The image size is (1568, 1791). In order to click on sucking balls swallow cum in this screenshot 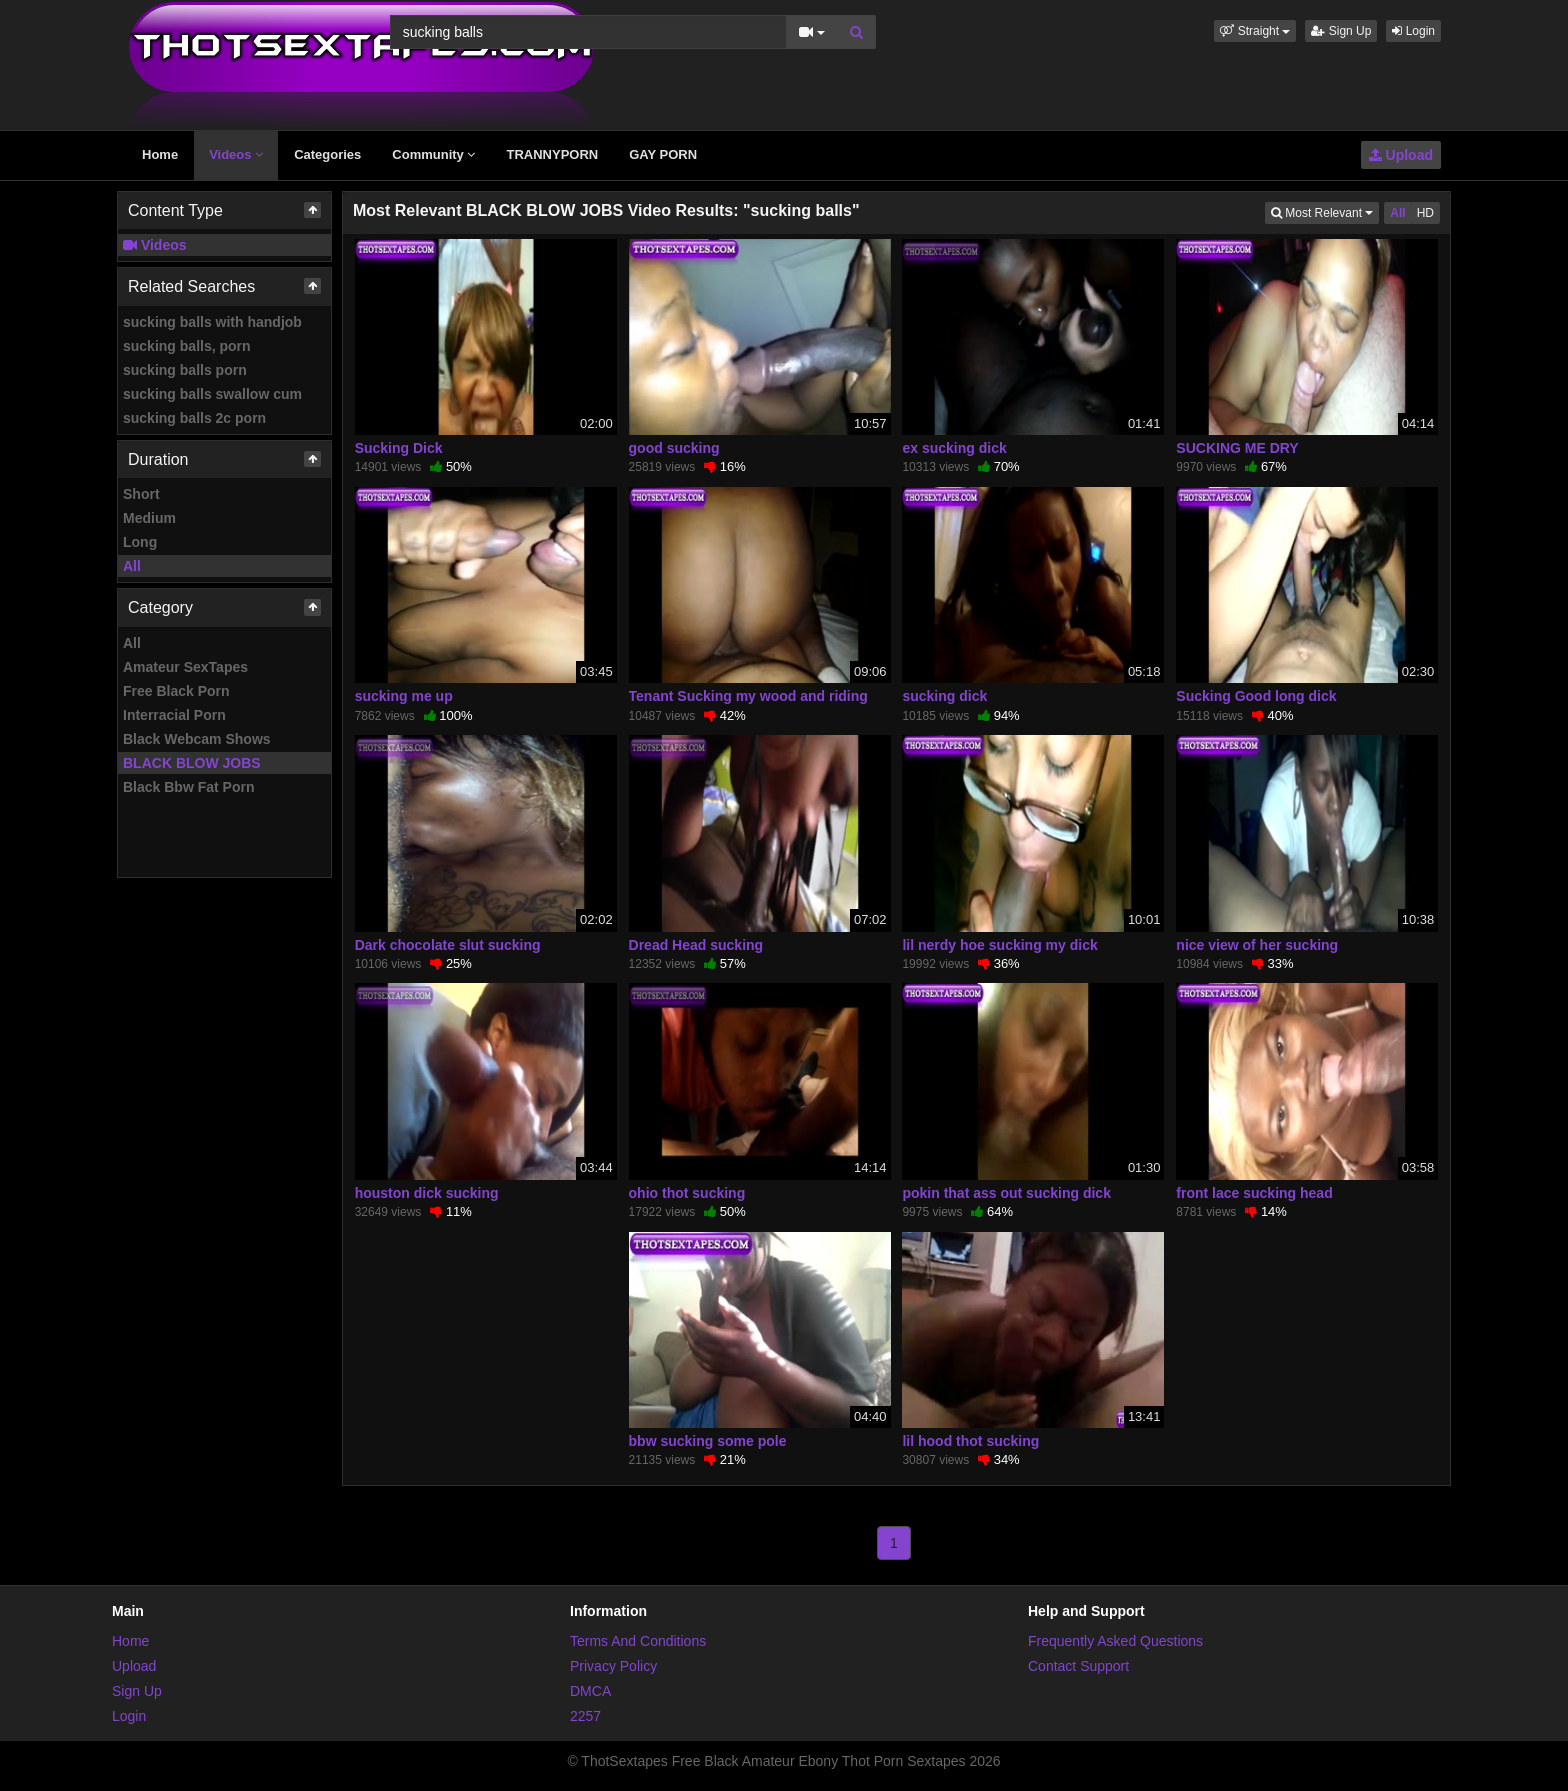, I will do `click(212, 394)`.